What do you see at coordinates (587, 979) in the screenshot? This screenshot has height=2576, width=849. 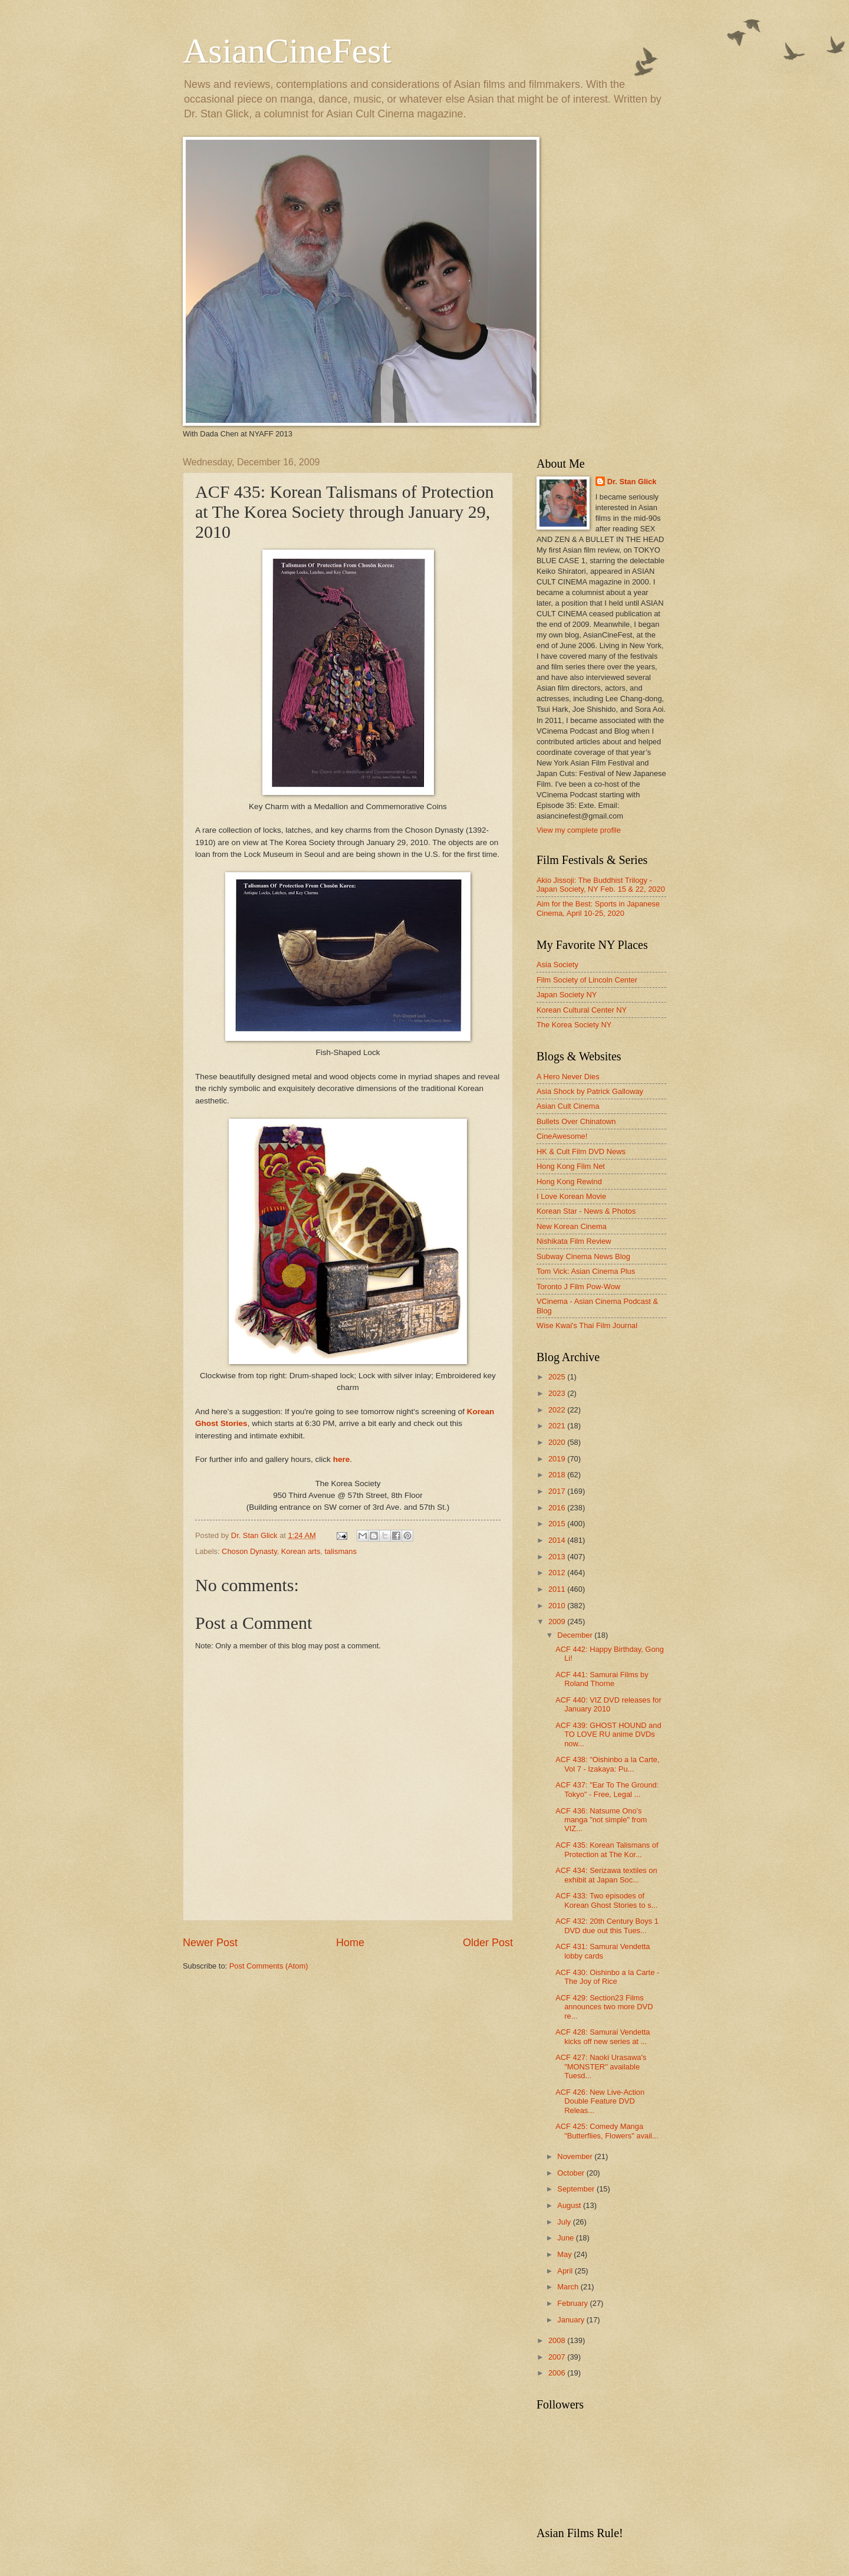 I see `Film Society of Lincoln Center` at bounding box center [587, 979].